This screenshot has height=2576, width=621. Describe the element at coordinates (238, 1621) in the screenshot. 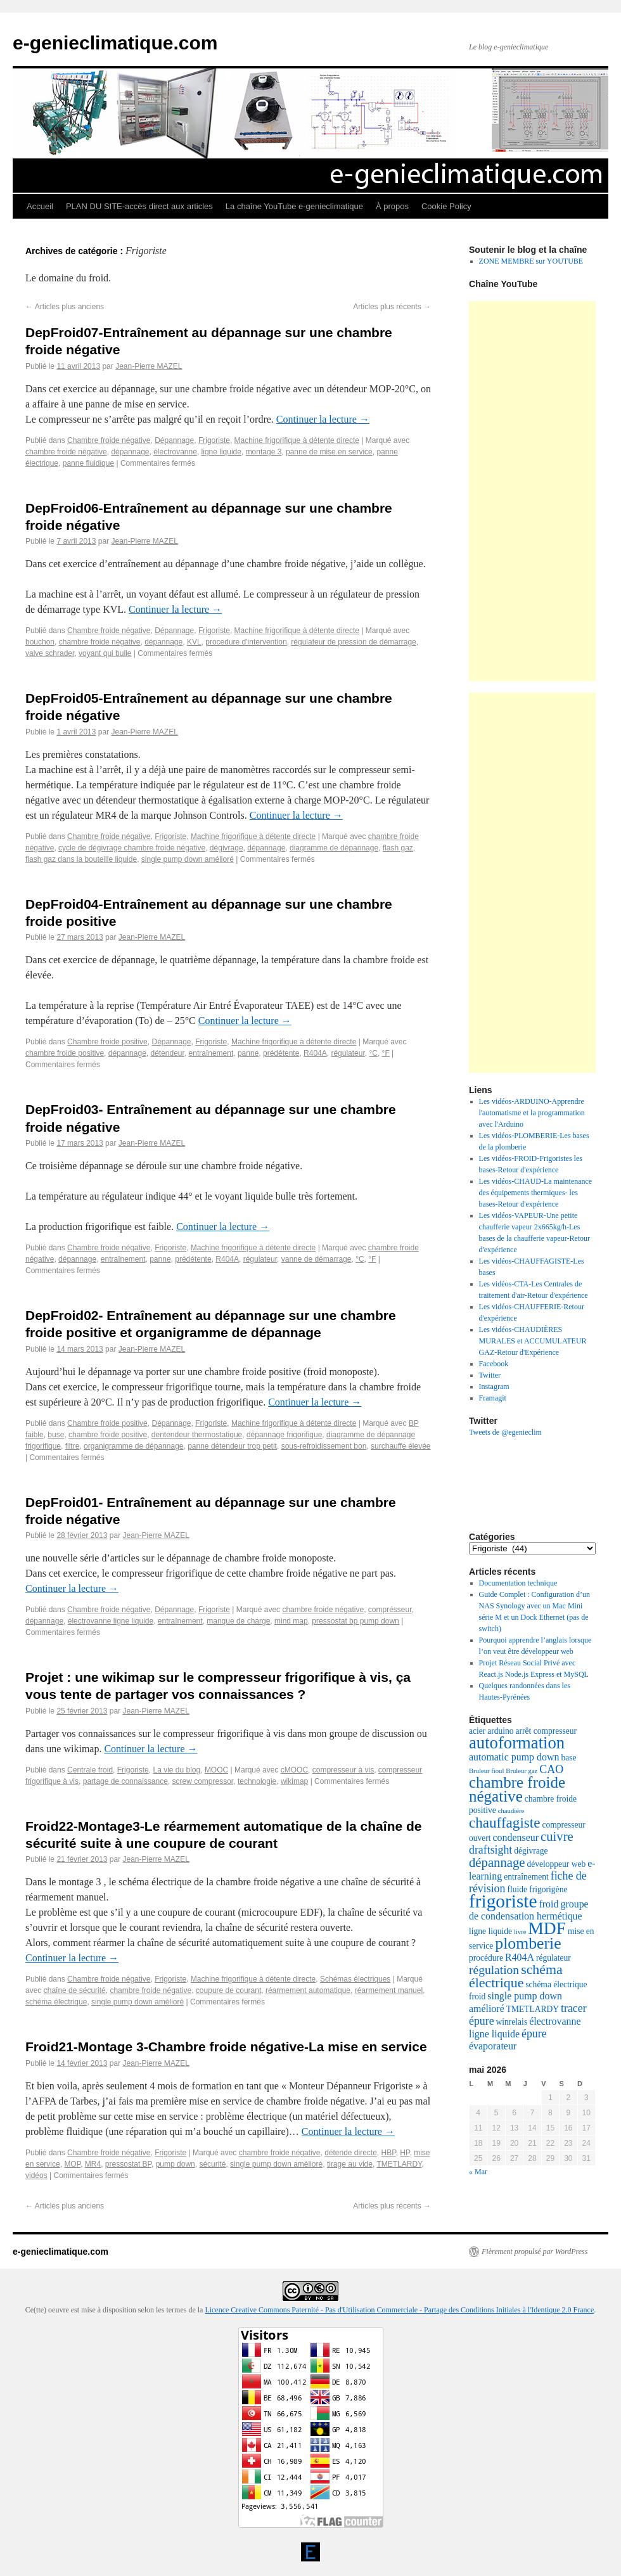

I see `manque de charge` at that location.